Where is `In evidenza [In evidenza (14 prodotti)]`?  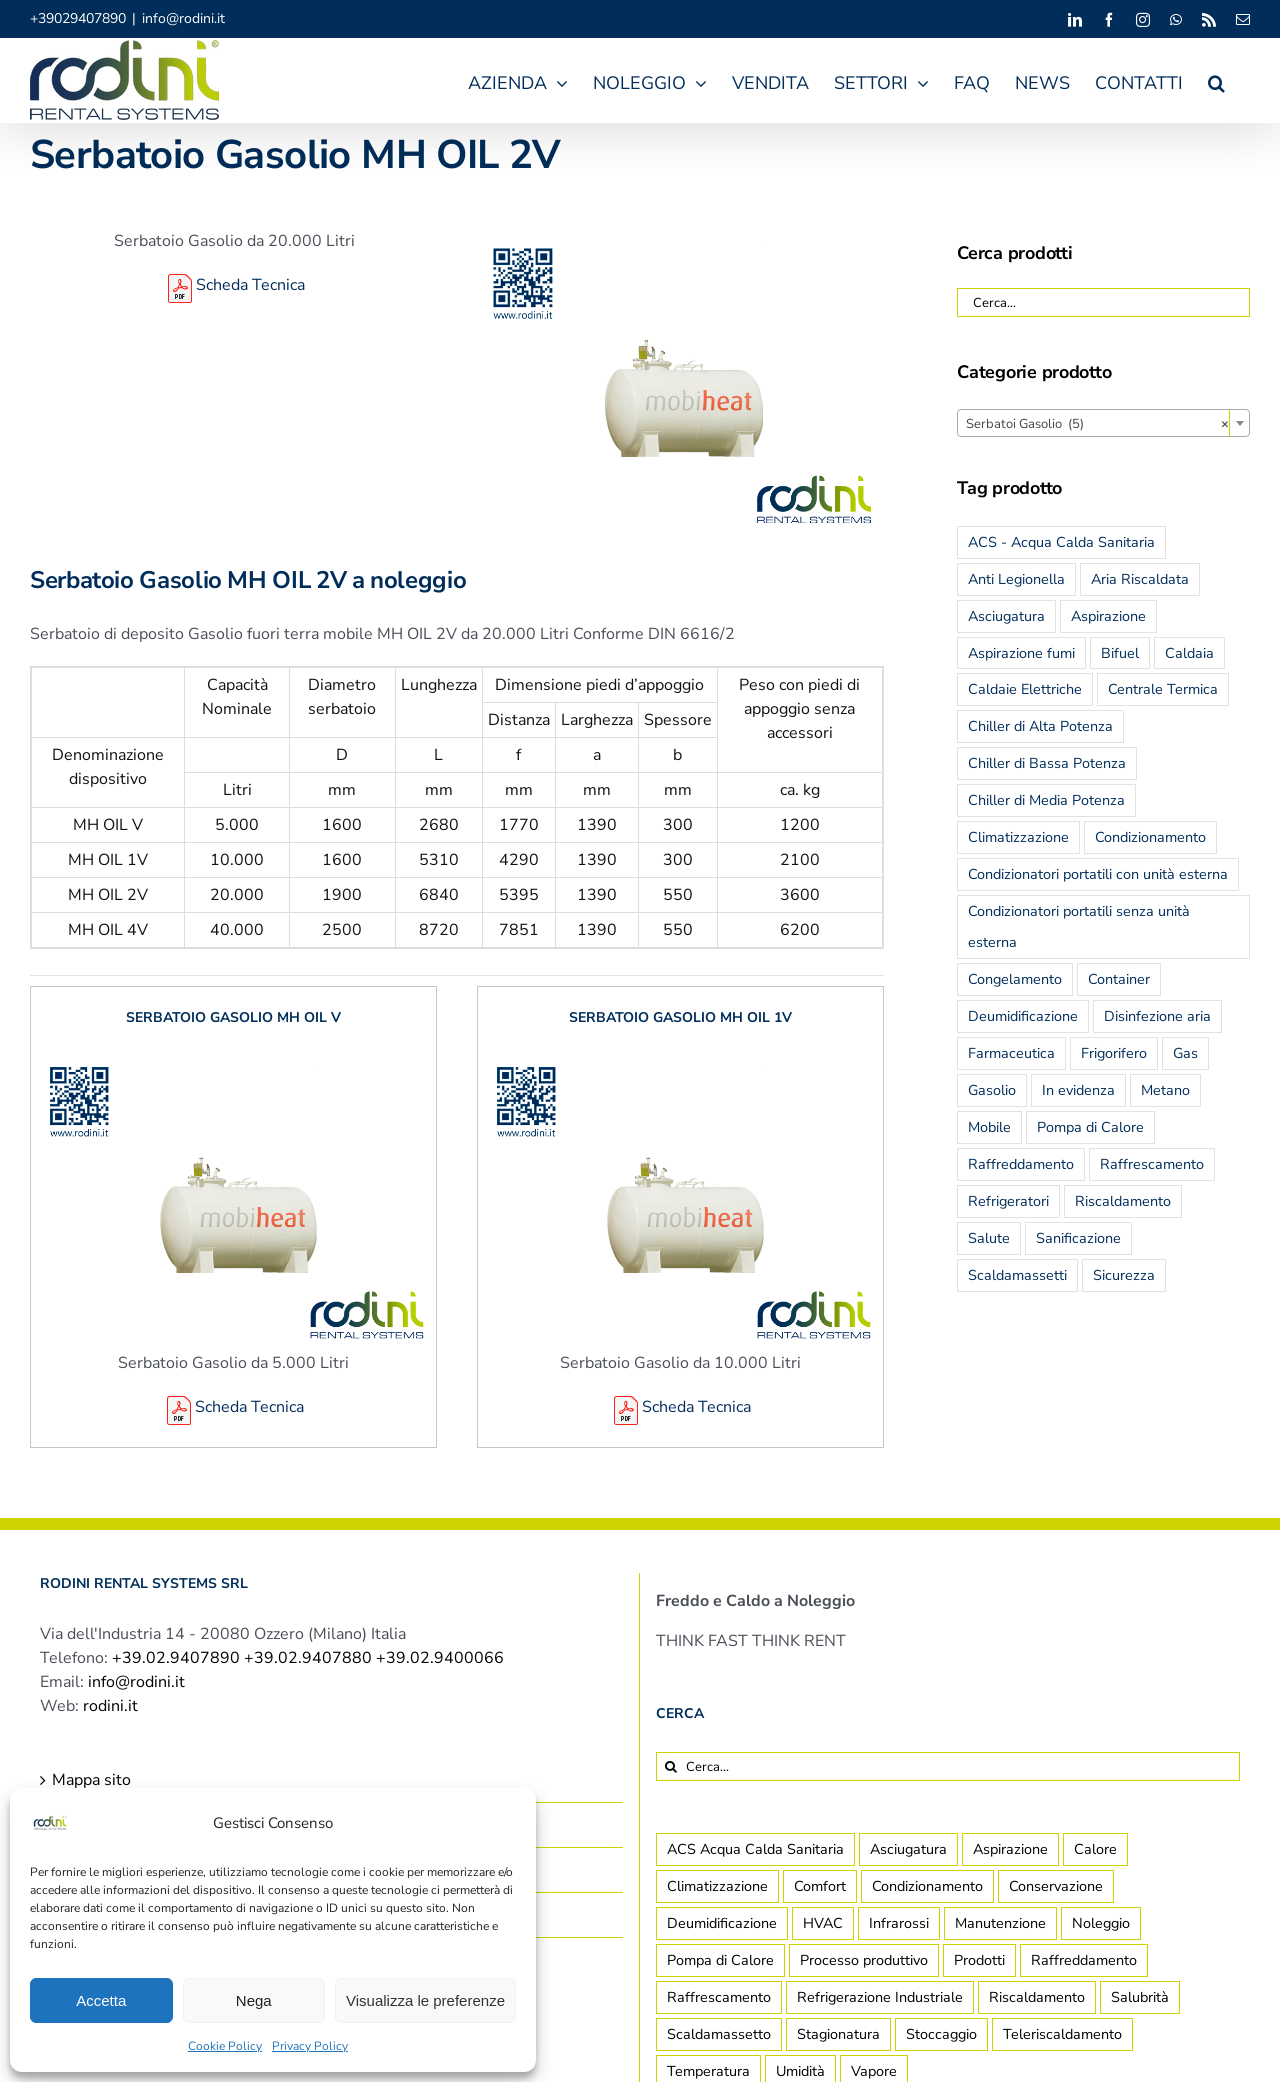
In evidenza [In evidenza (14 prodotti)] is located at coordinates (1078, 1090).